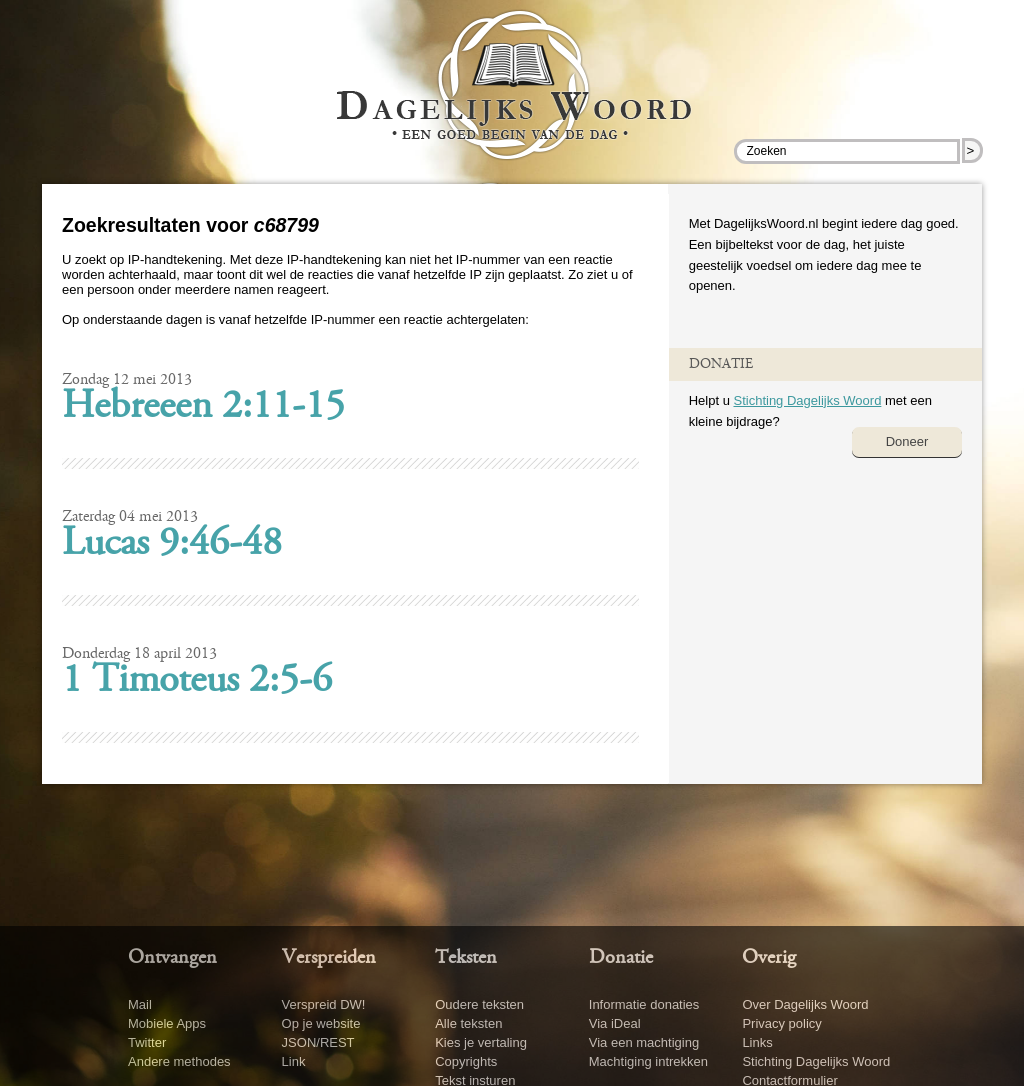  I want to click on Via iDeal, so click(615, 1023).